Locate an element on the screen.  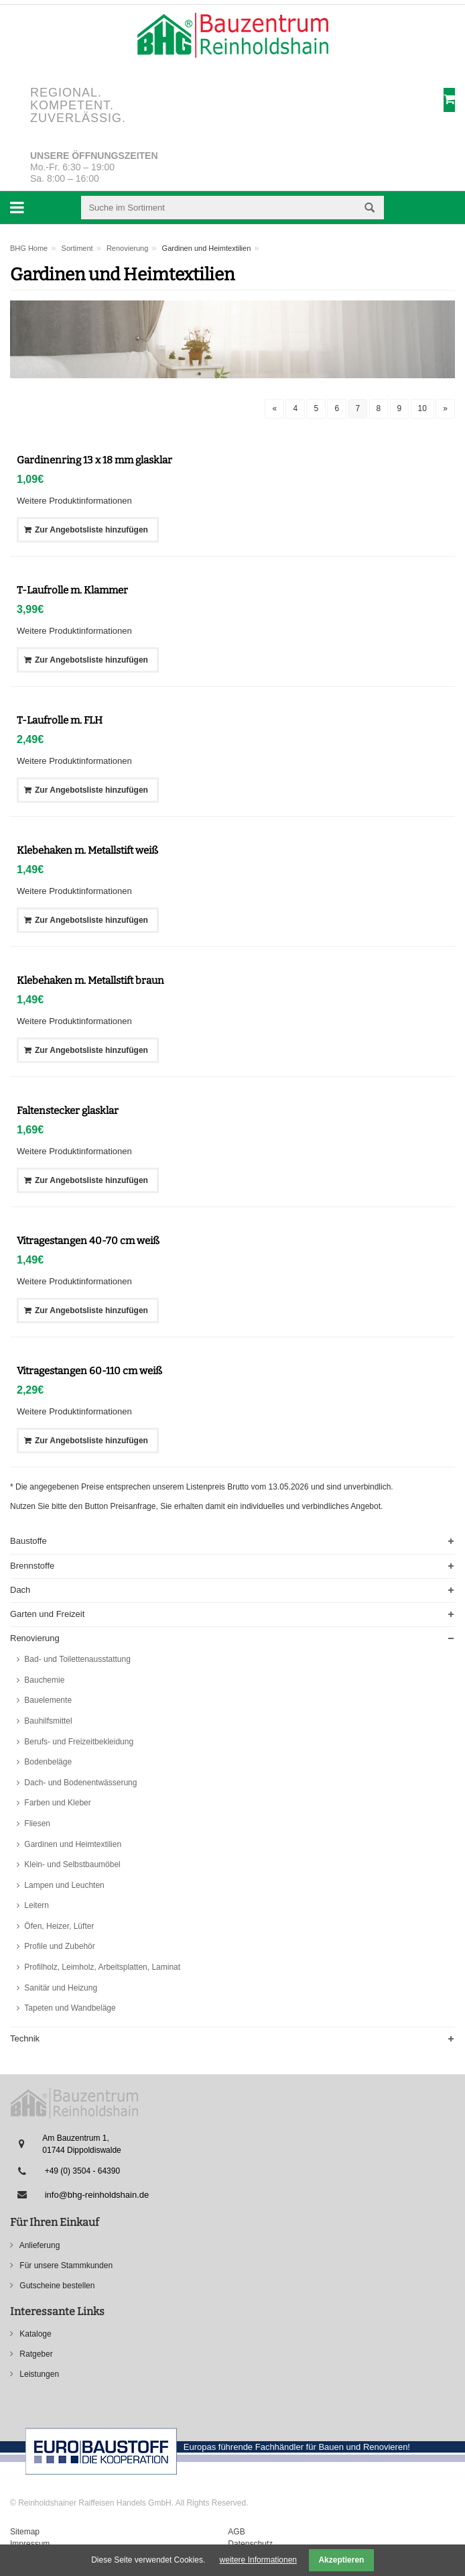
Farben und Kleber is located at coordinates (56, 1802).